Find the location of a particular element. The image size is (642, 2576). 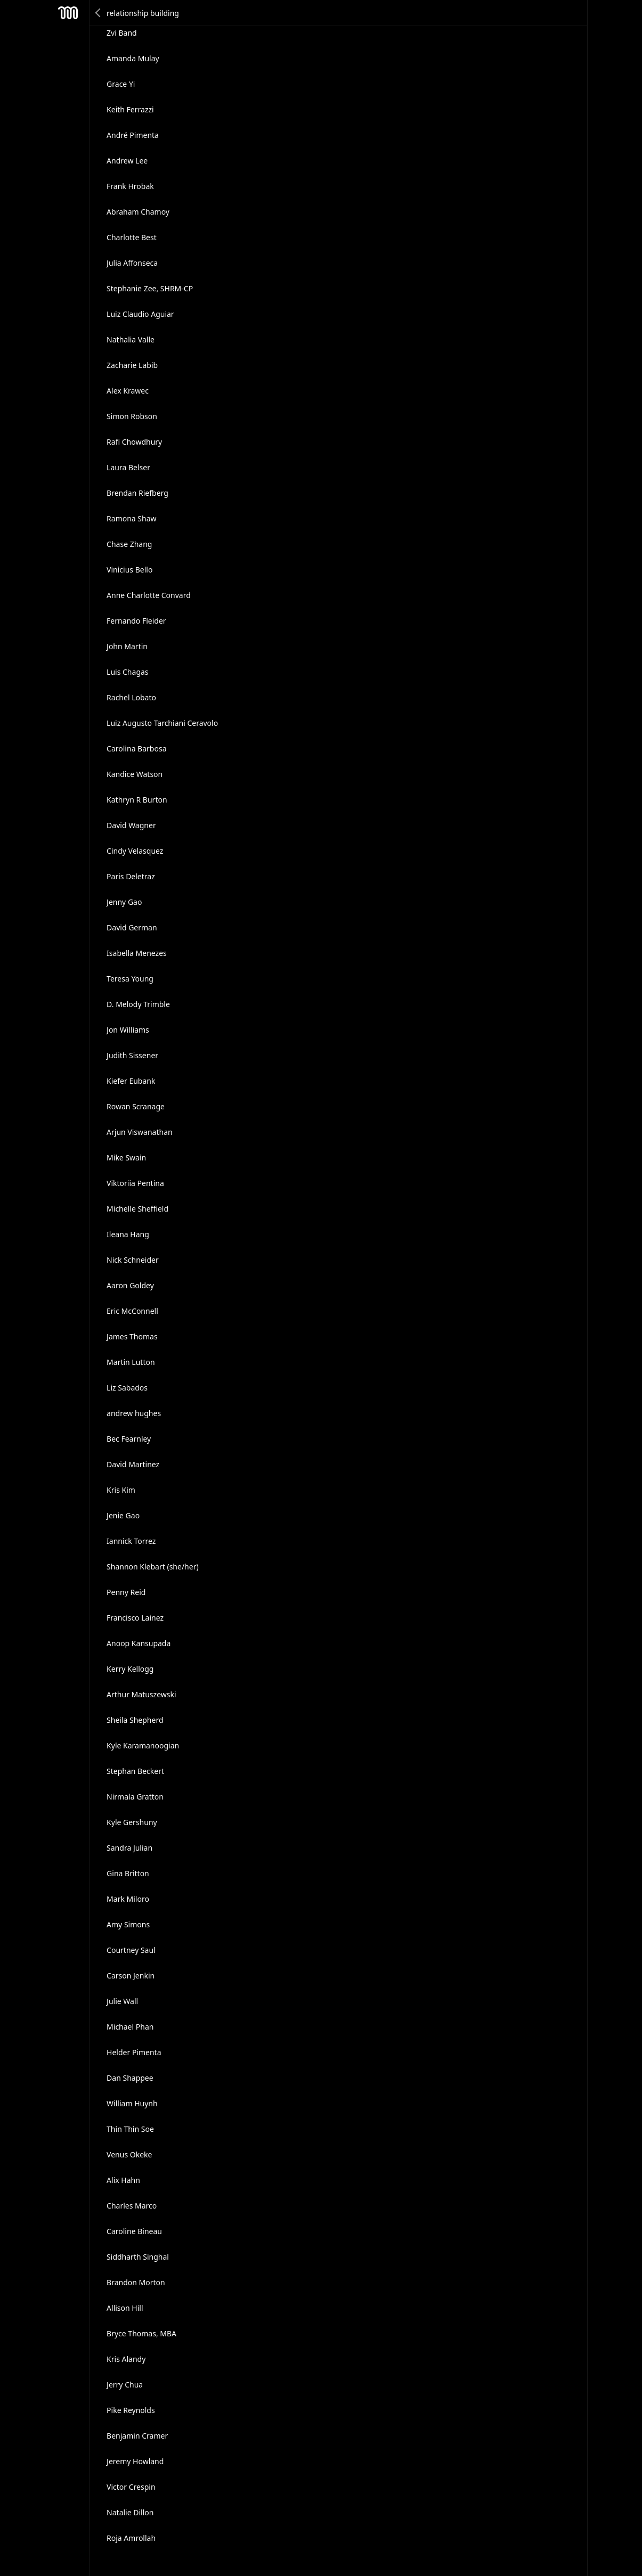

Chase Zhang is located at coordinates (129, 544).